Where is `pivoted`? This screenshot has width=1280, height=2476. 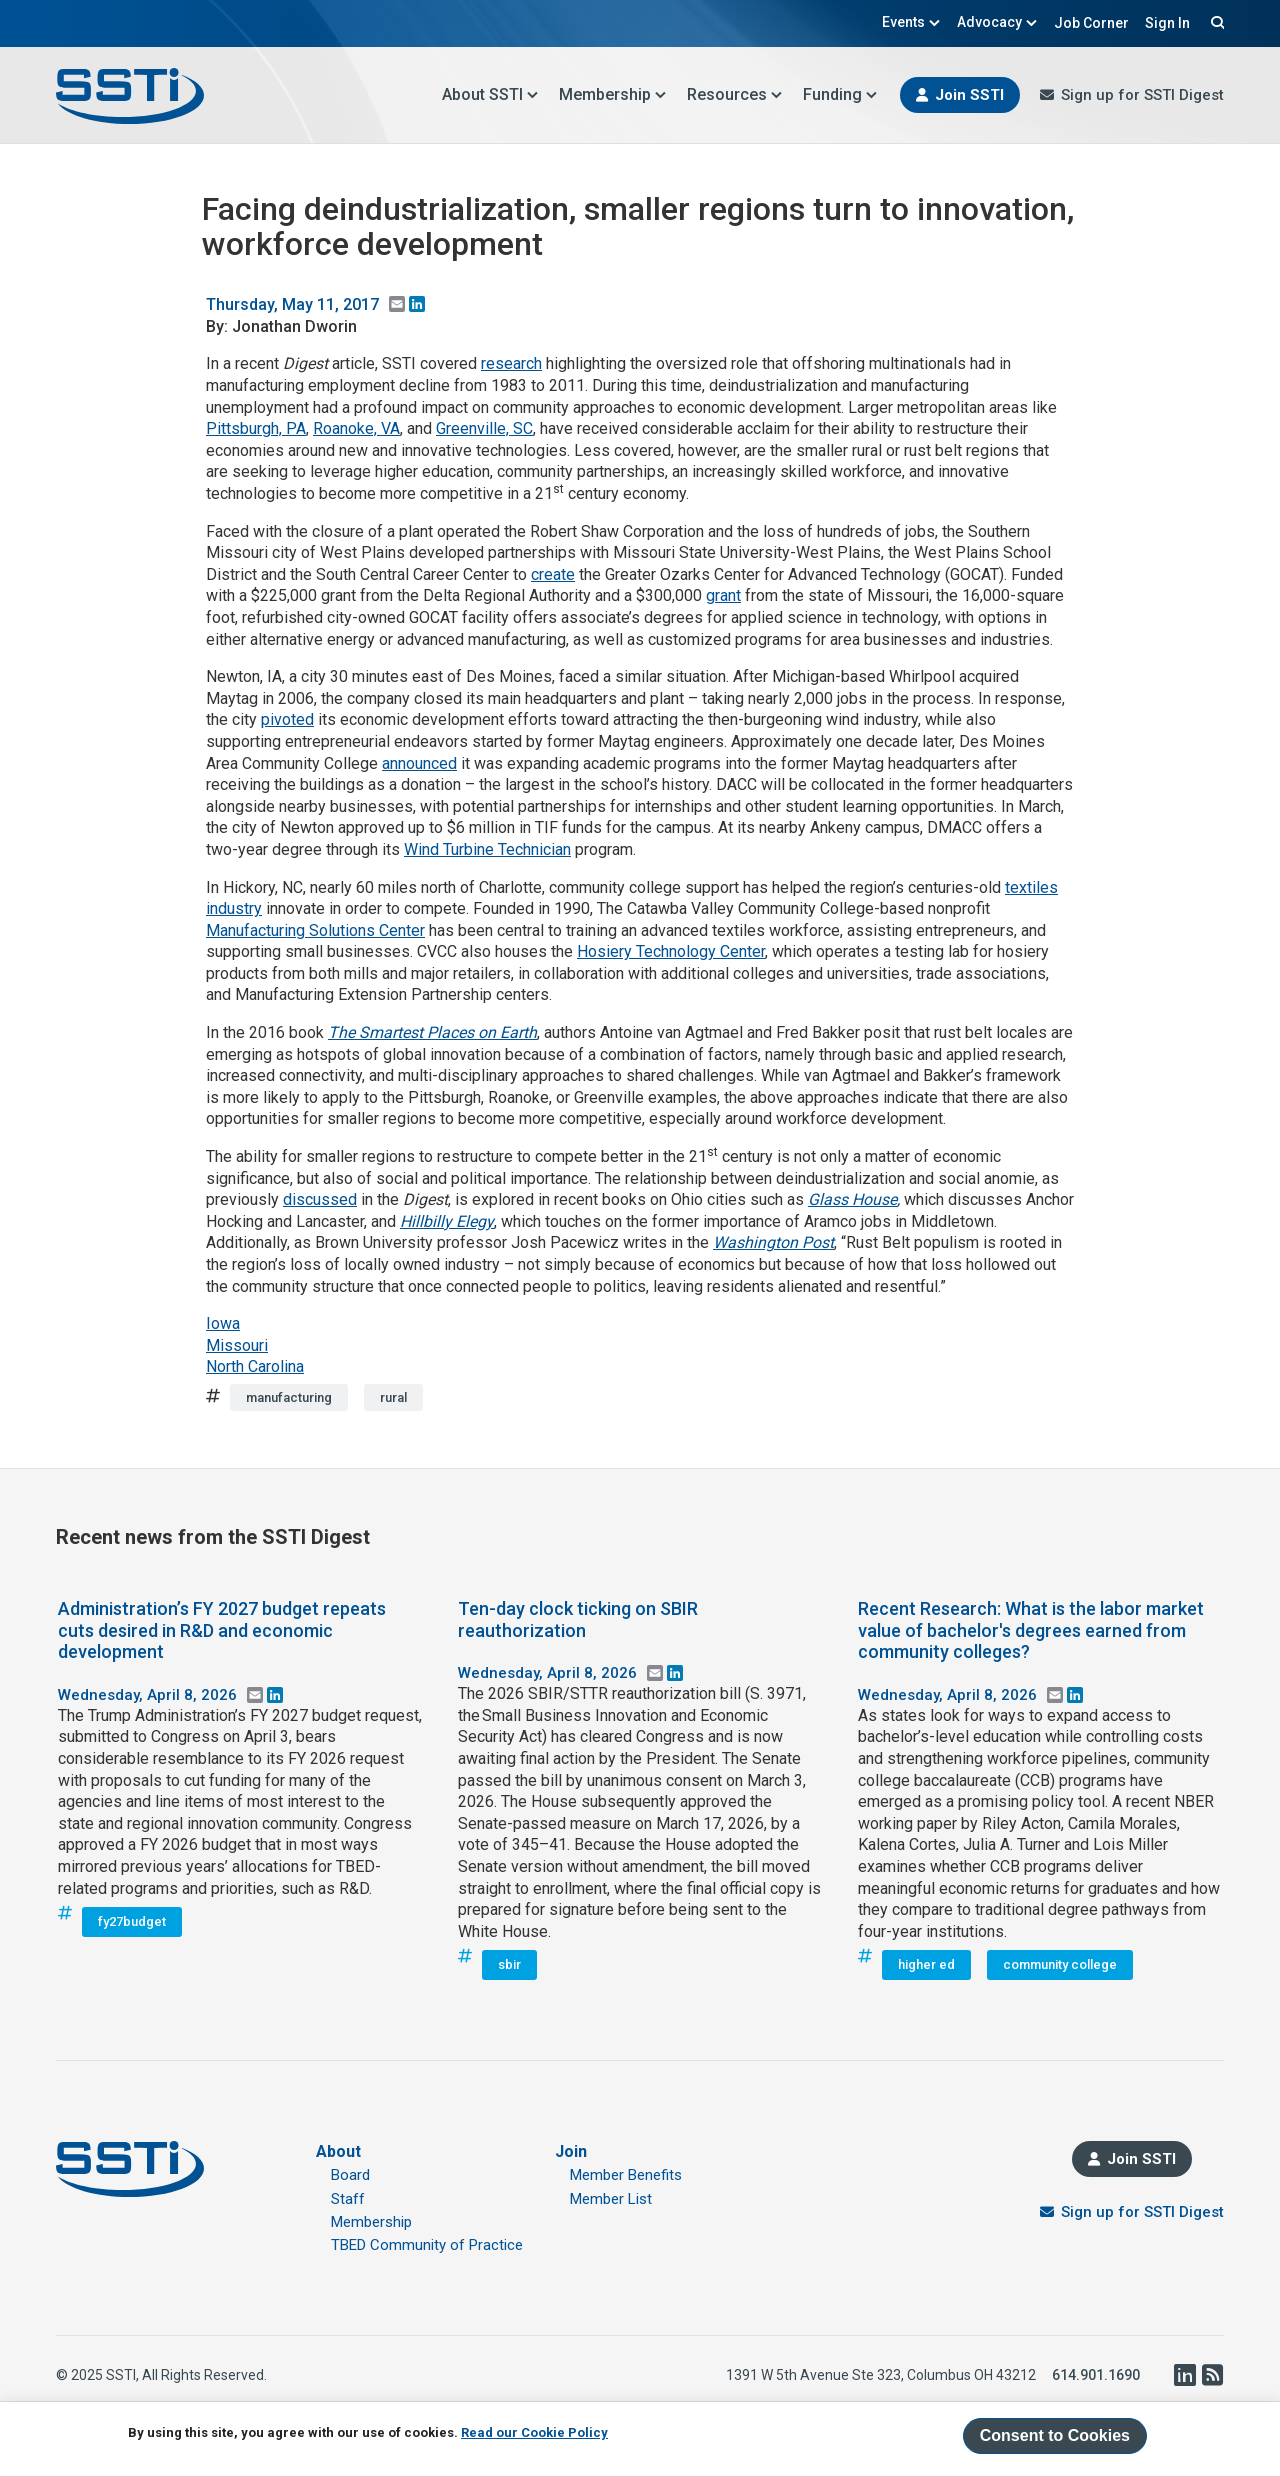
pivoted is located at coordinates (287, 719).